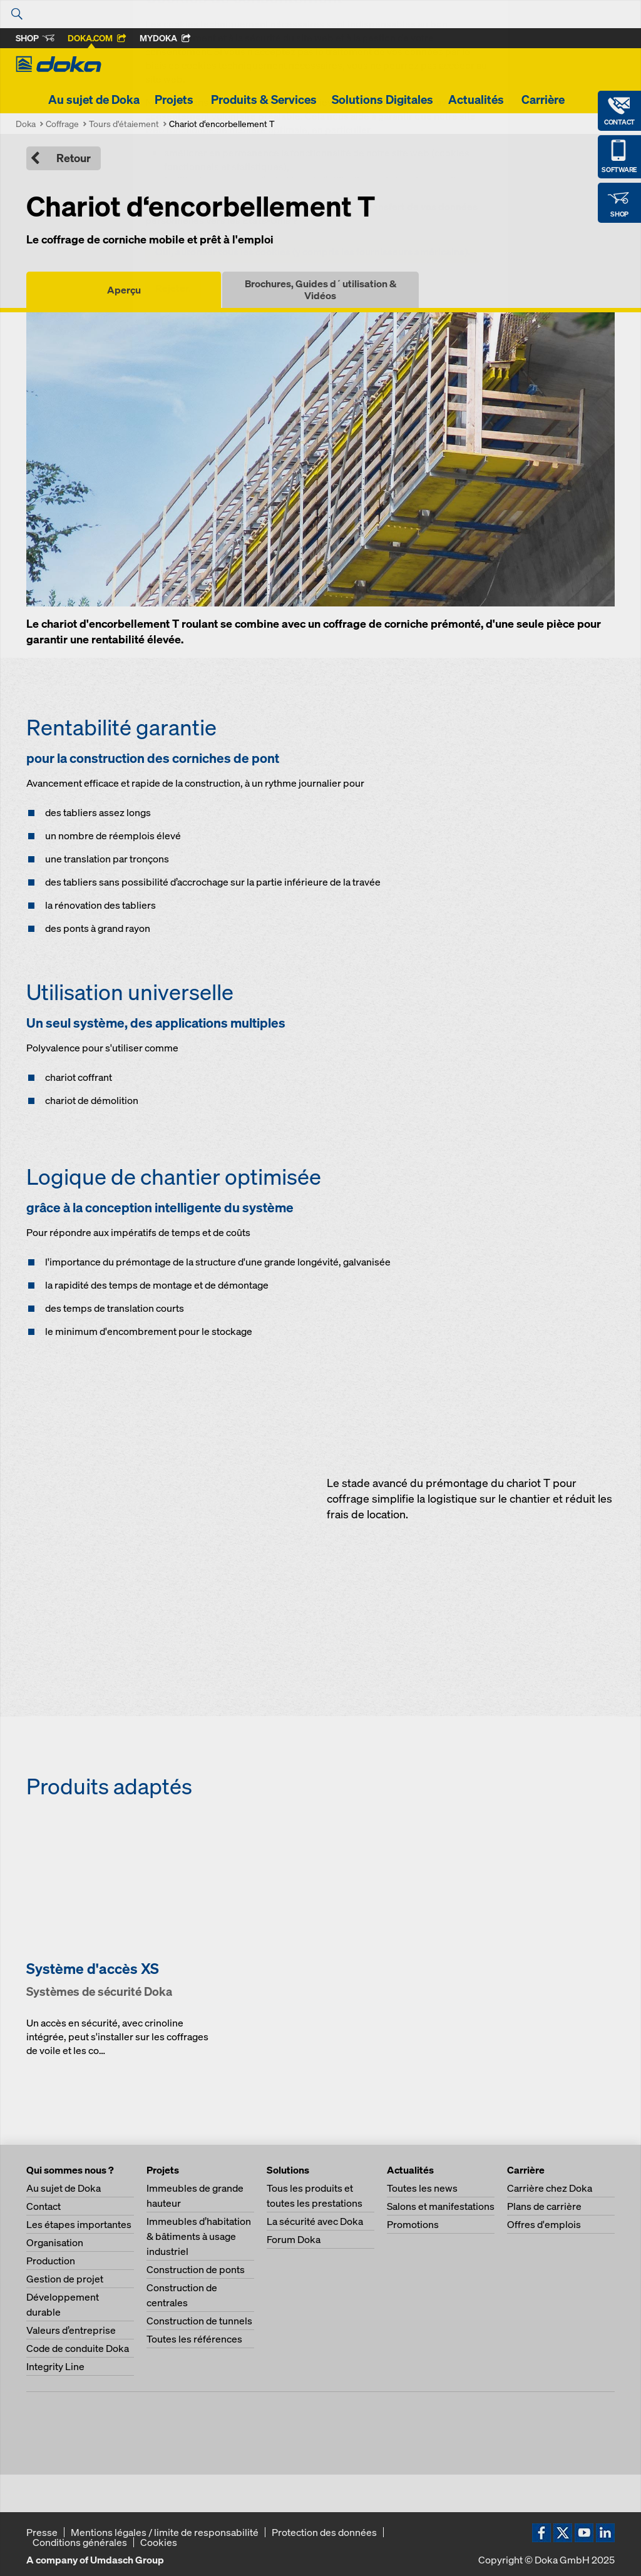 Image resolution: width=641 pixels, height=2576 pixels. I want to click on Produits & Services, so click(264, 99).